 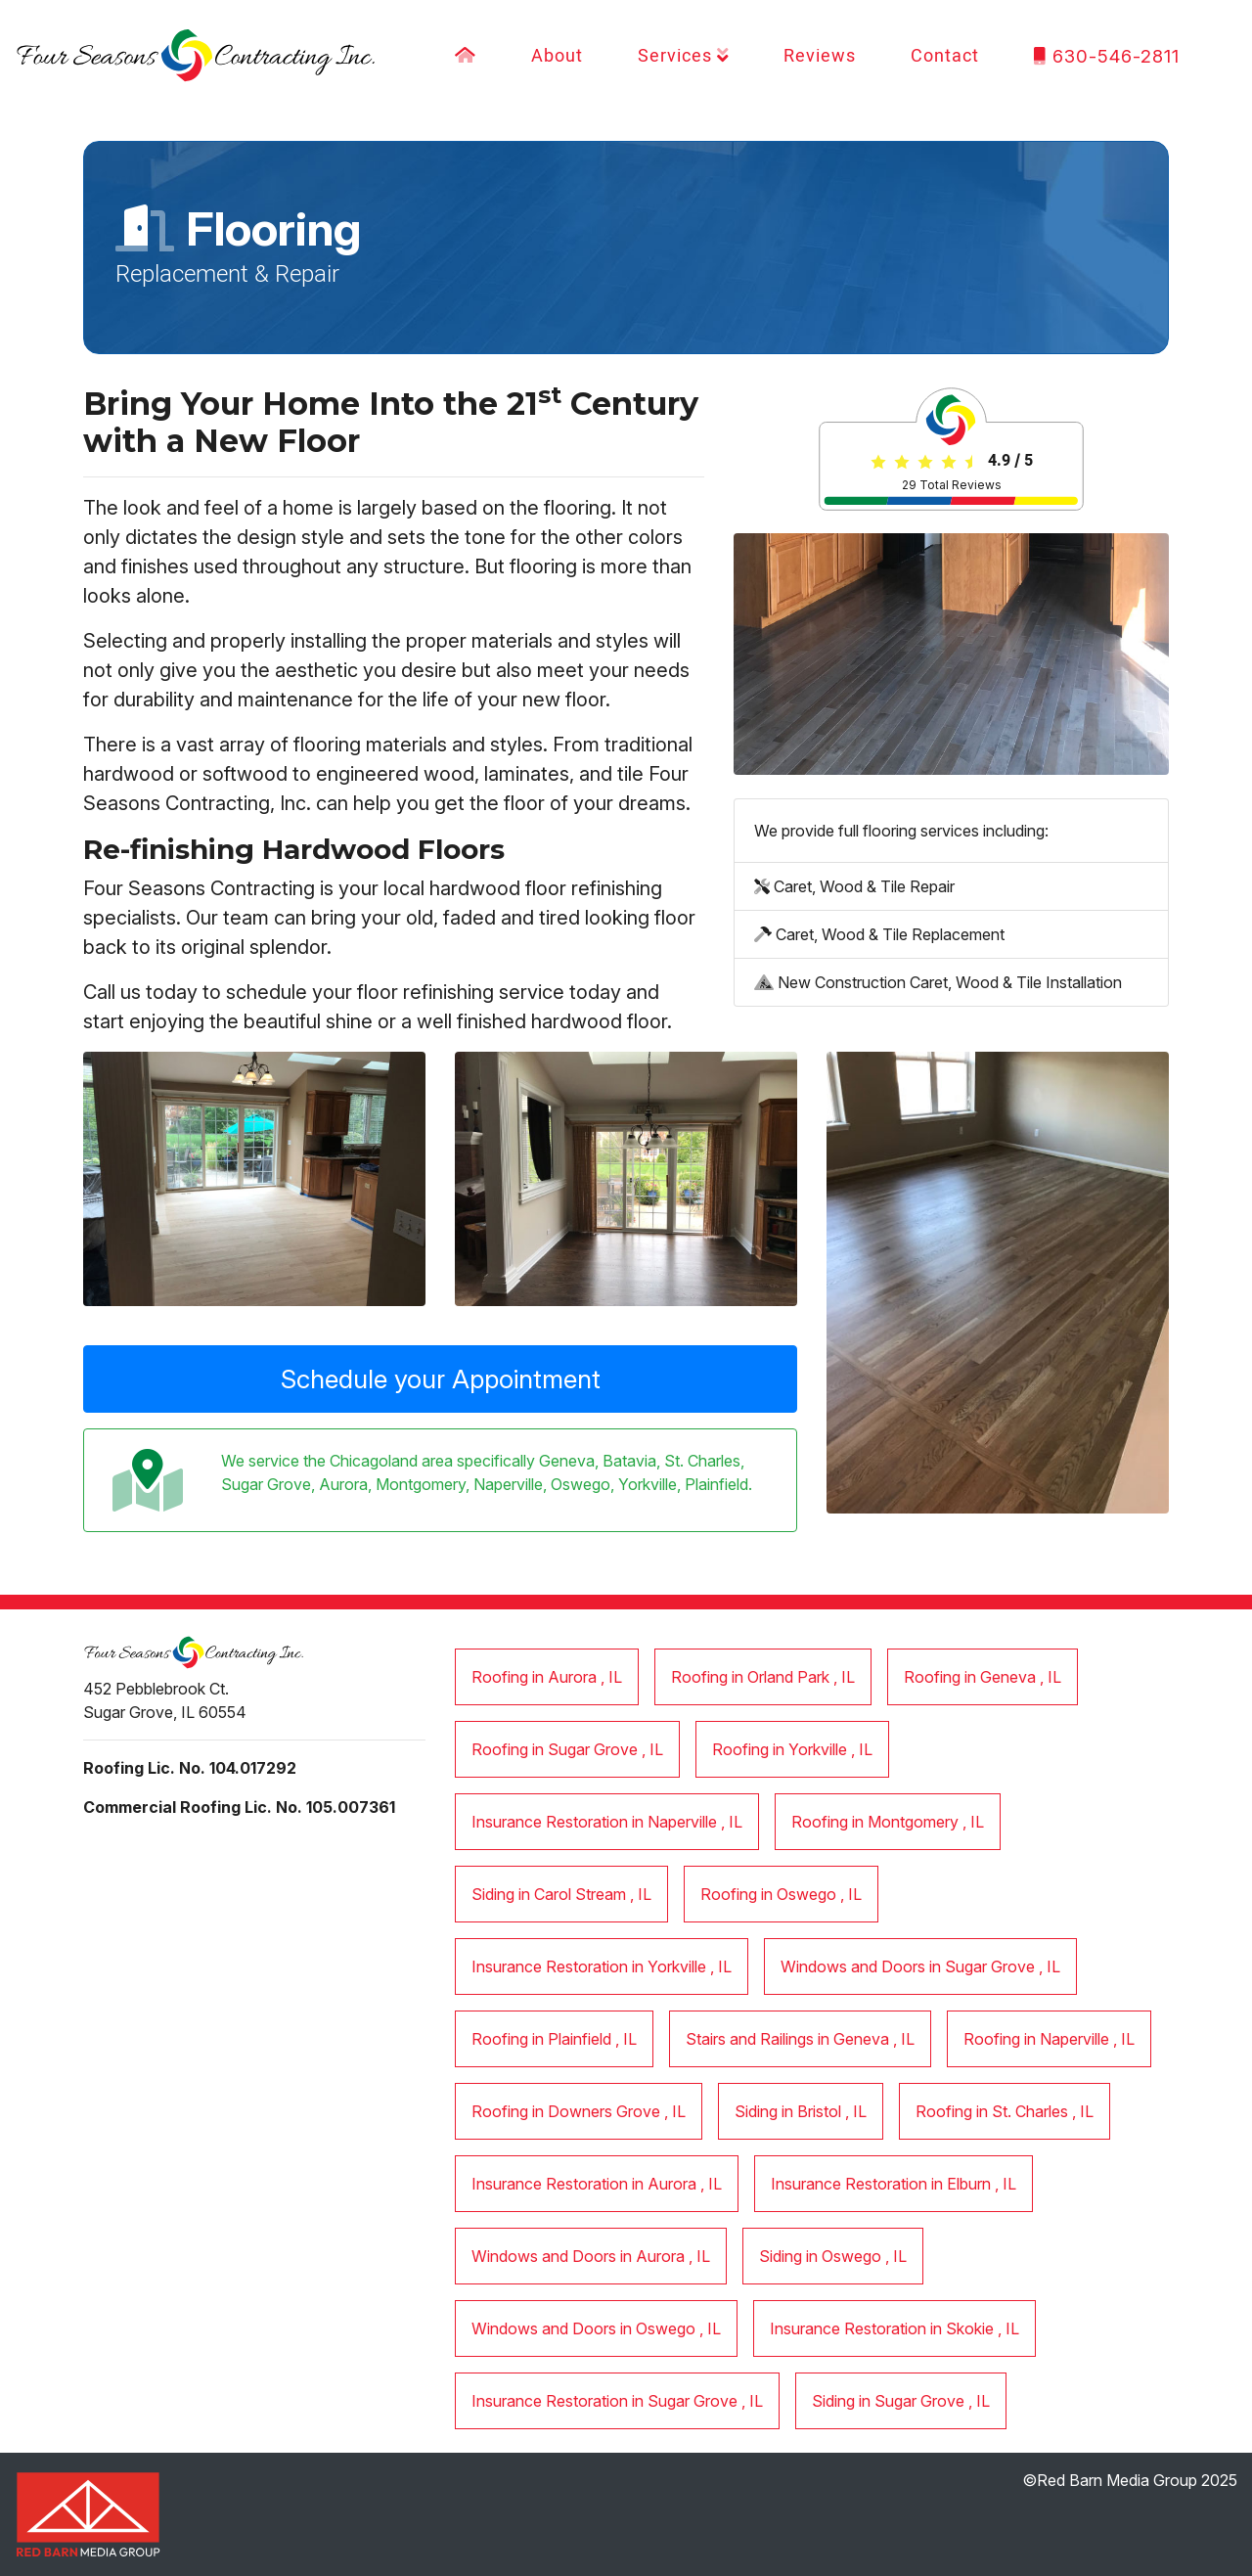 I want to click on Services, so click(x=684, y=56).